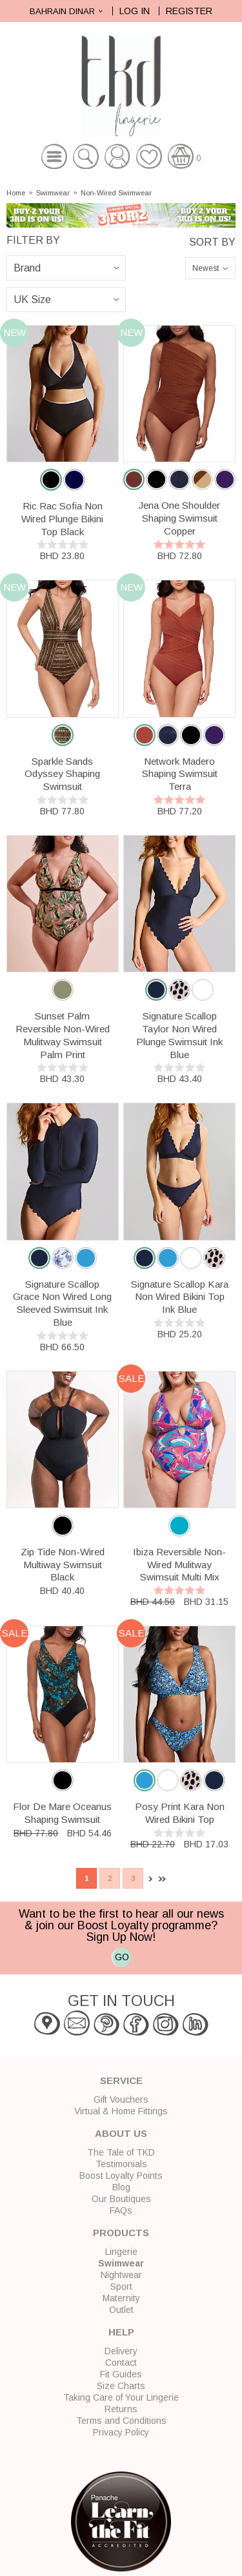 This screenshot has width=242, height=2576. I want to click on Non-Wired Swimwear, so click(116, 193).